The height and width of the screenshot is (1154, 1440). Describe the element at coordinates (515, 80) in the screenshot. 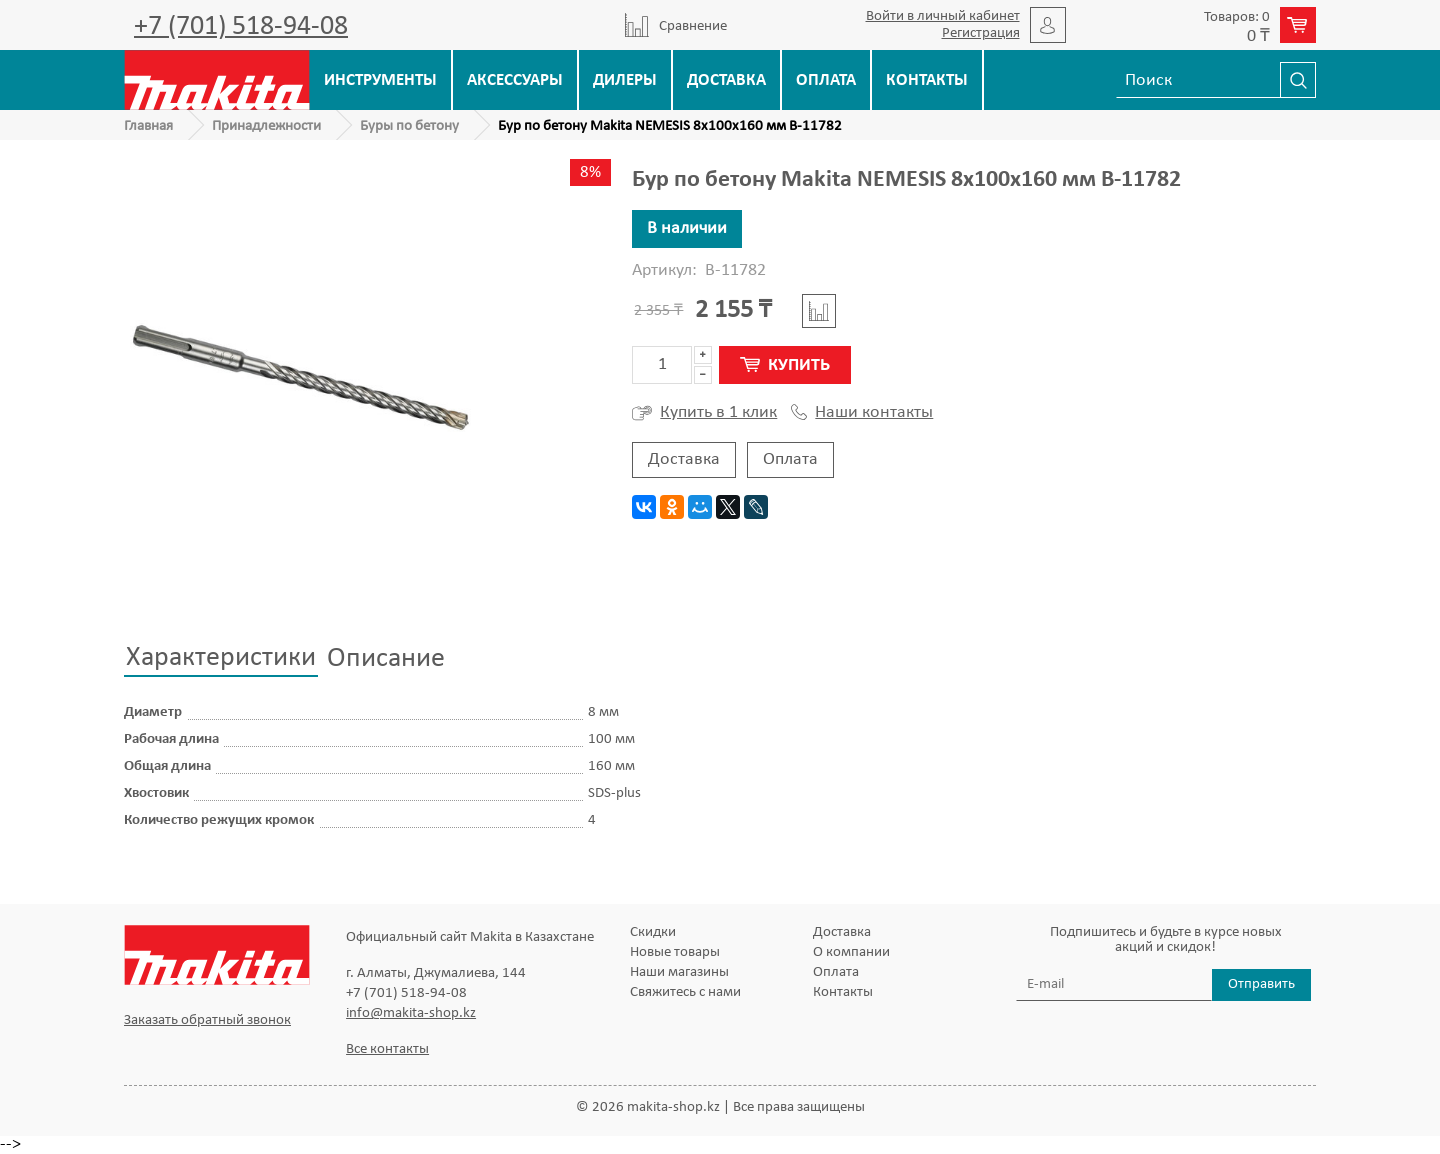

I see `Аксессуары` at that location.